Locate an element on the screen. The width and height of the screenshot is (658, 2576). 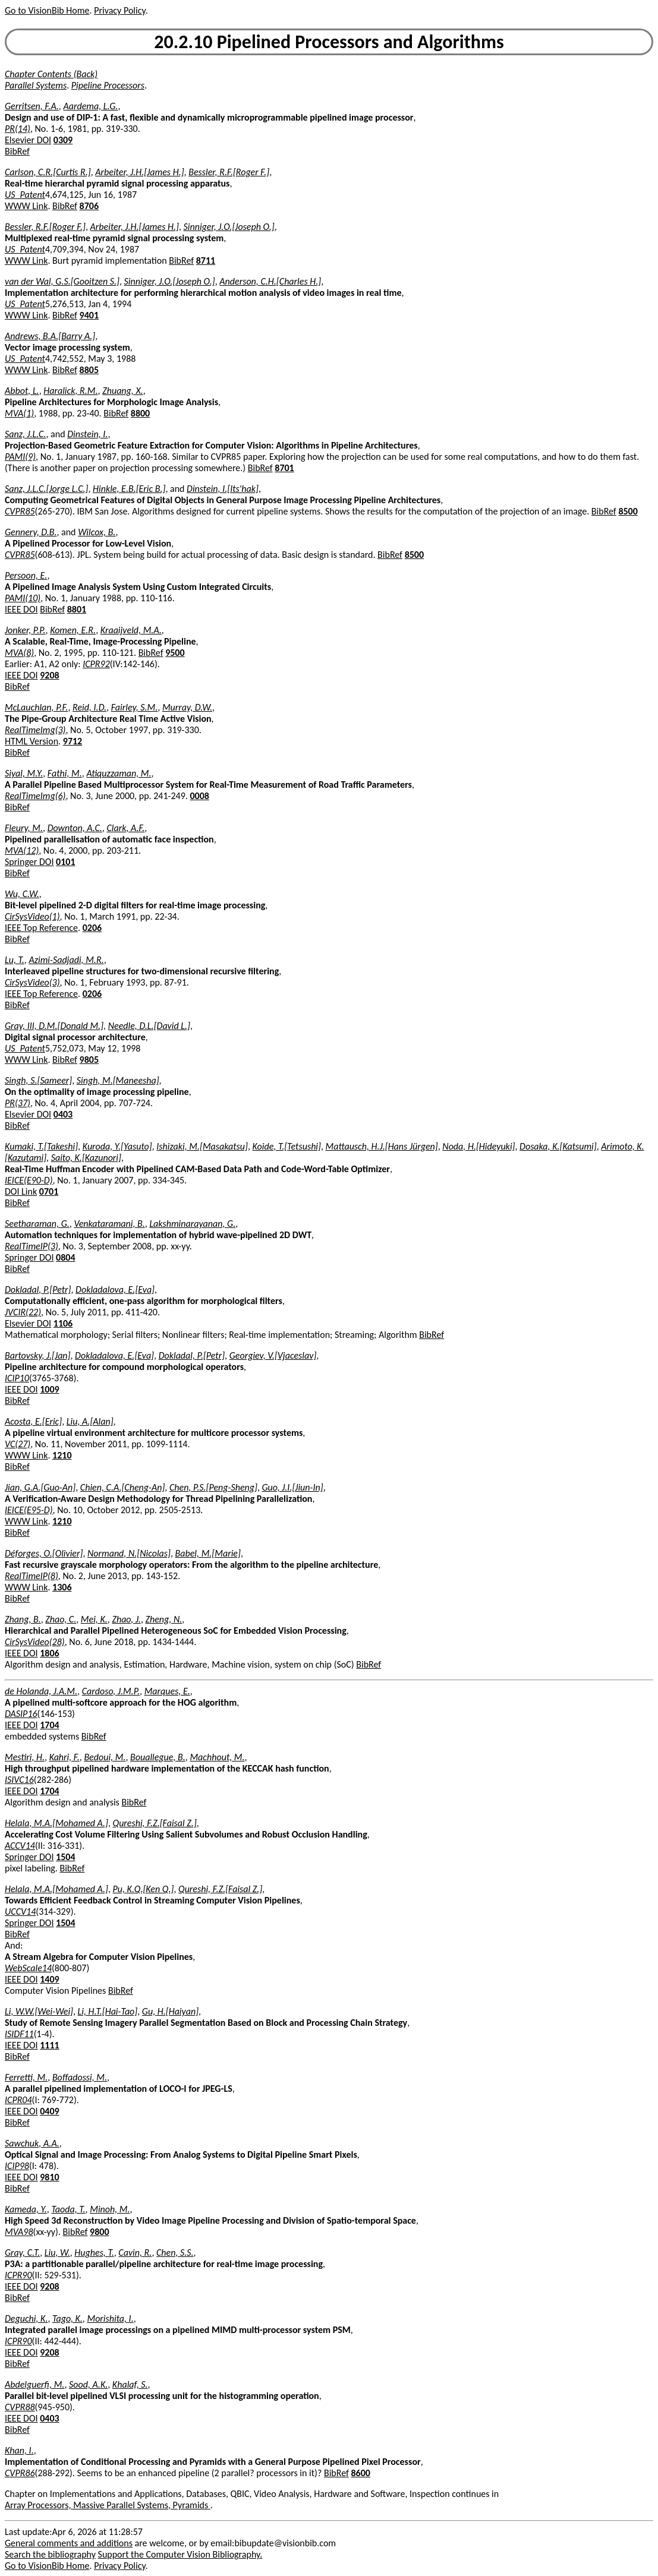
Chen, P.S.[Peng-Sheng] is located at coordinates (213, 1487).